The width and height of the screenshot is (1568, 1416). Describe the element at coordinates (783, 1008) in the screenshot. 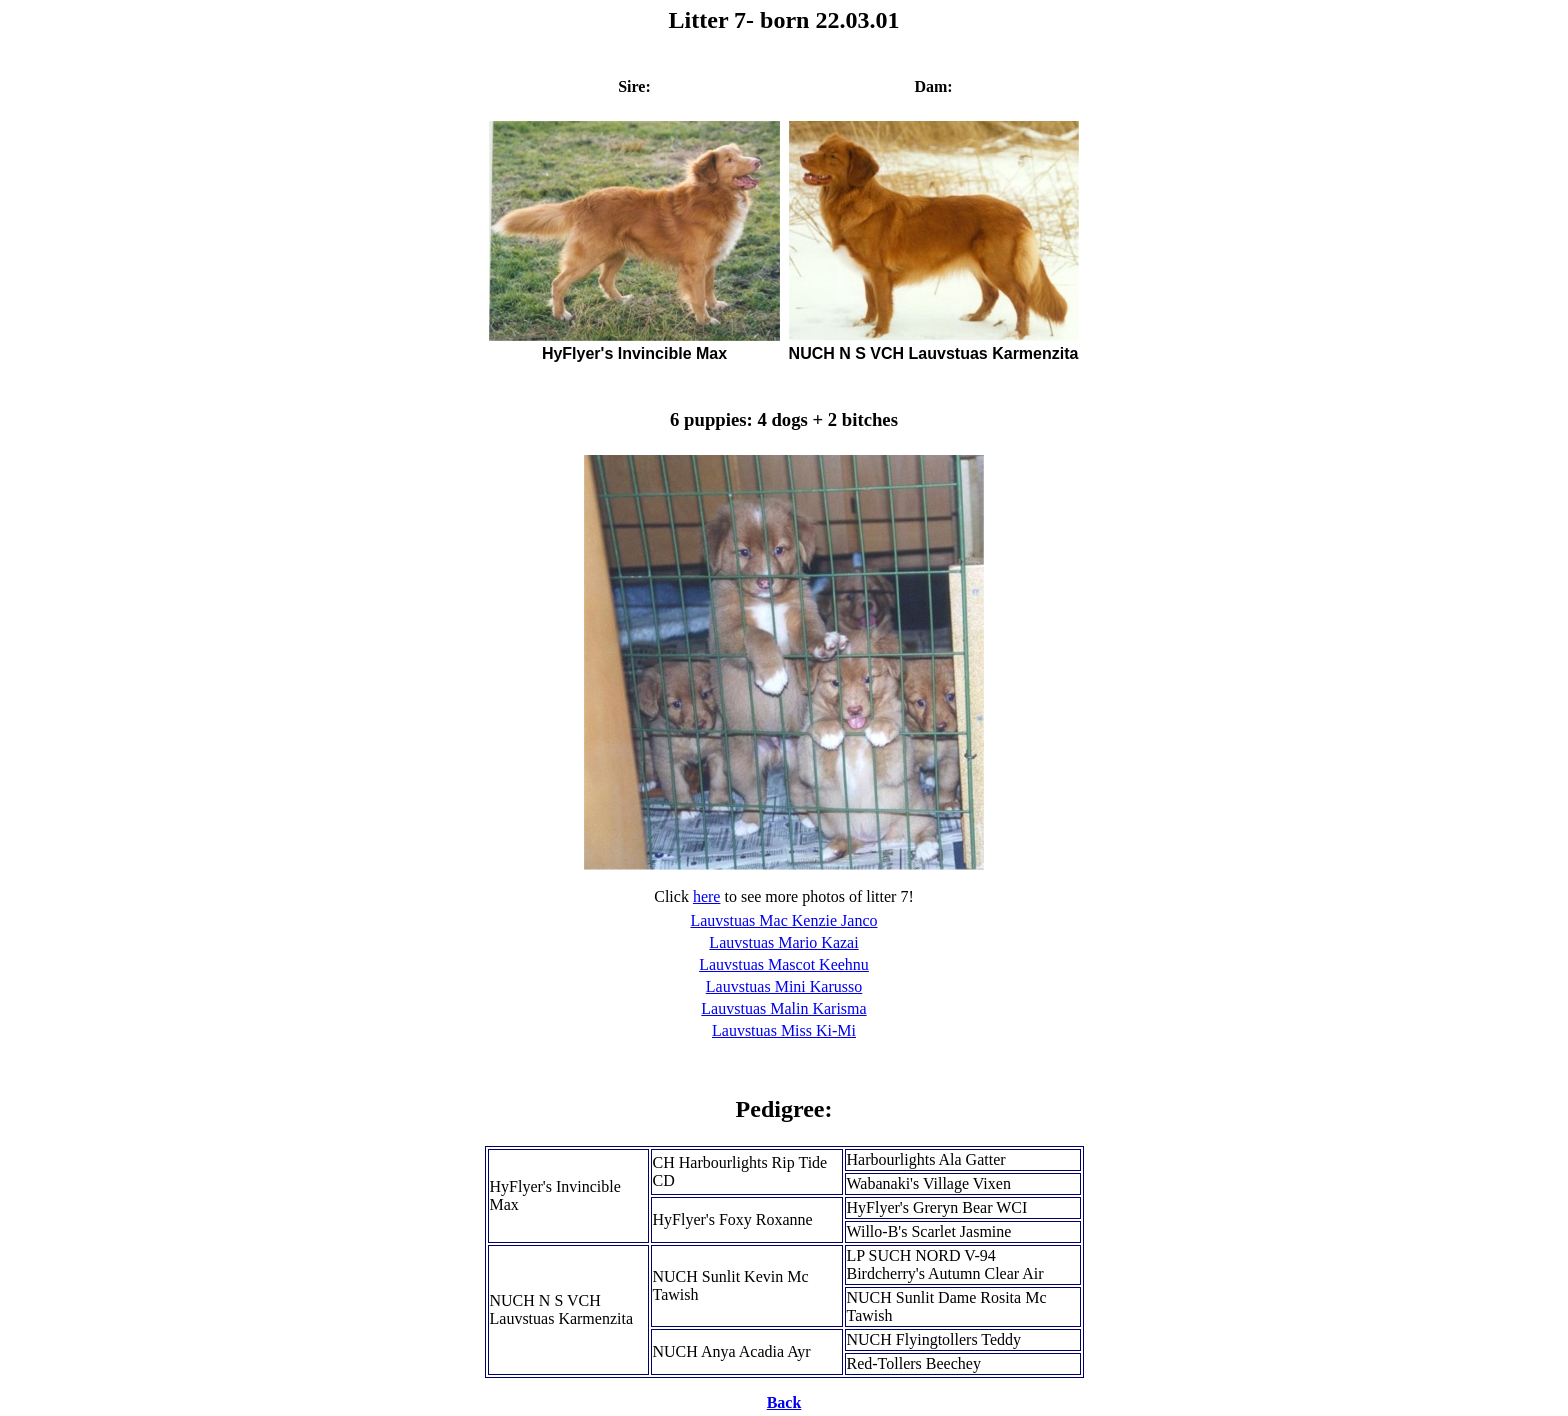

I see `Lauvstuas Malin Karisma` at that location.